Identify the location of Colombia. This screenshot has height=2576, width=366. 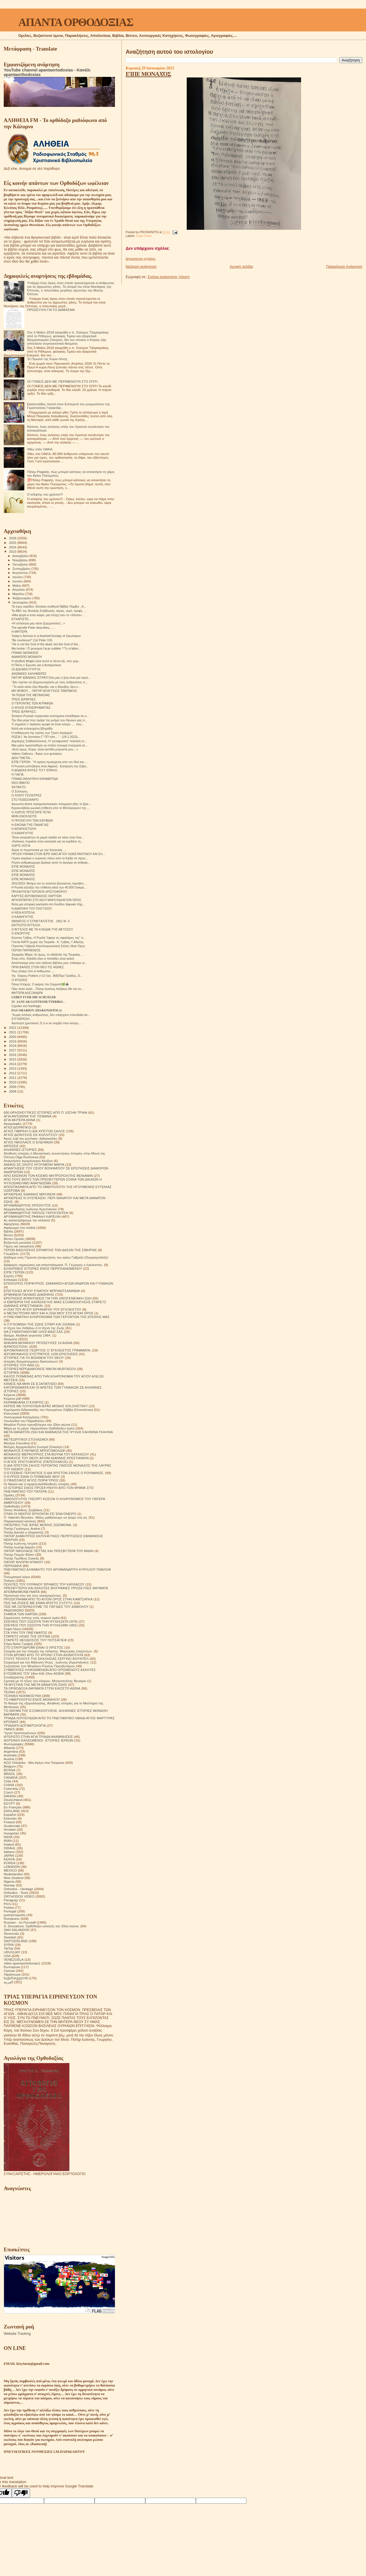
(11, 1788).